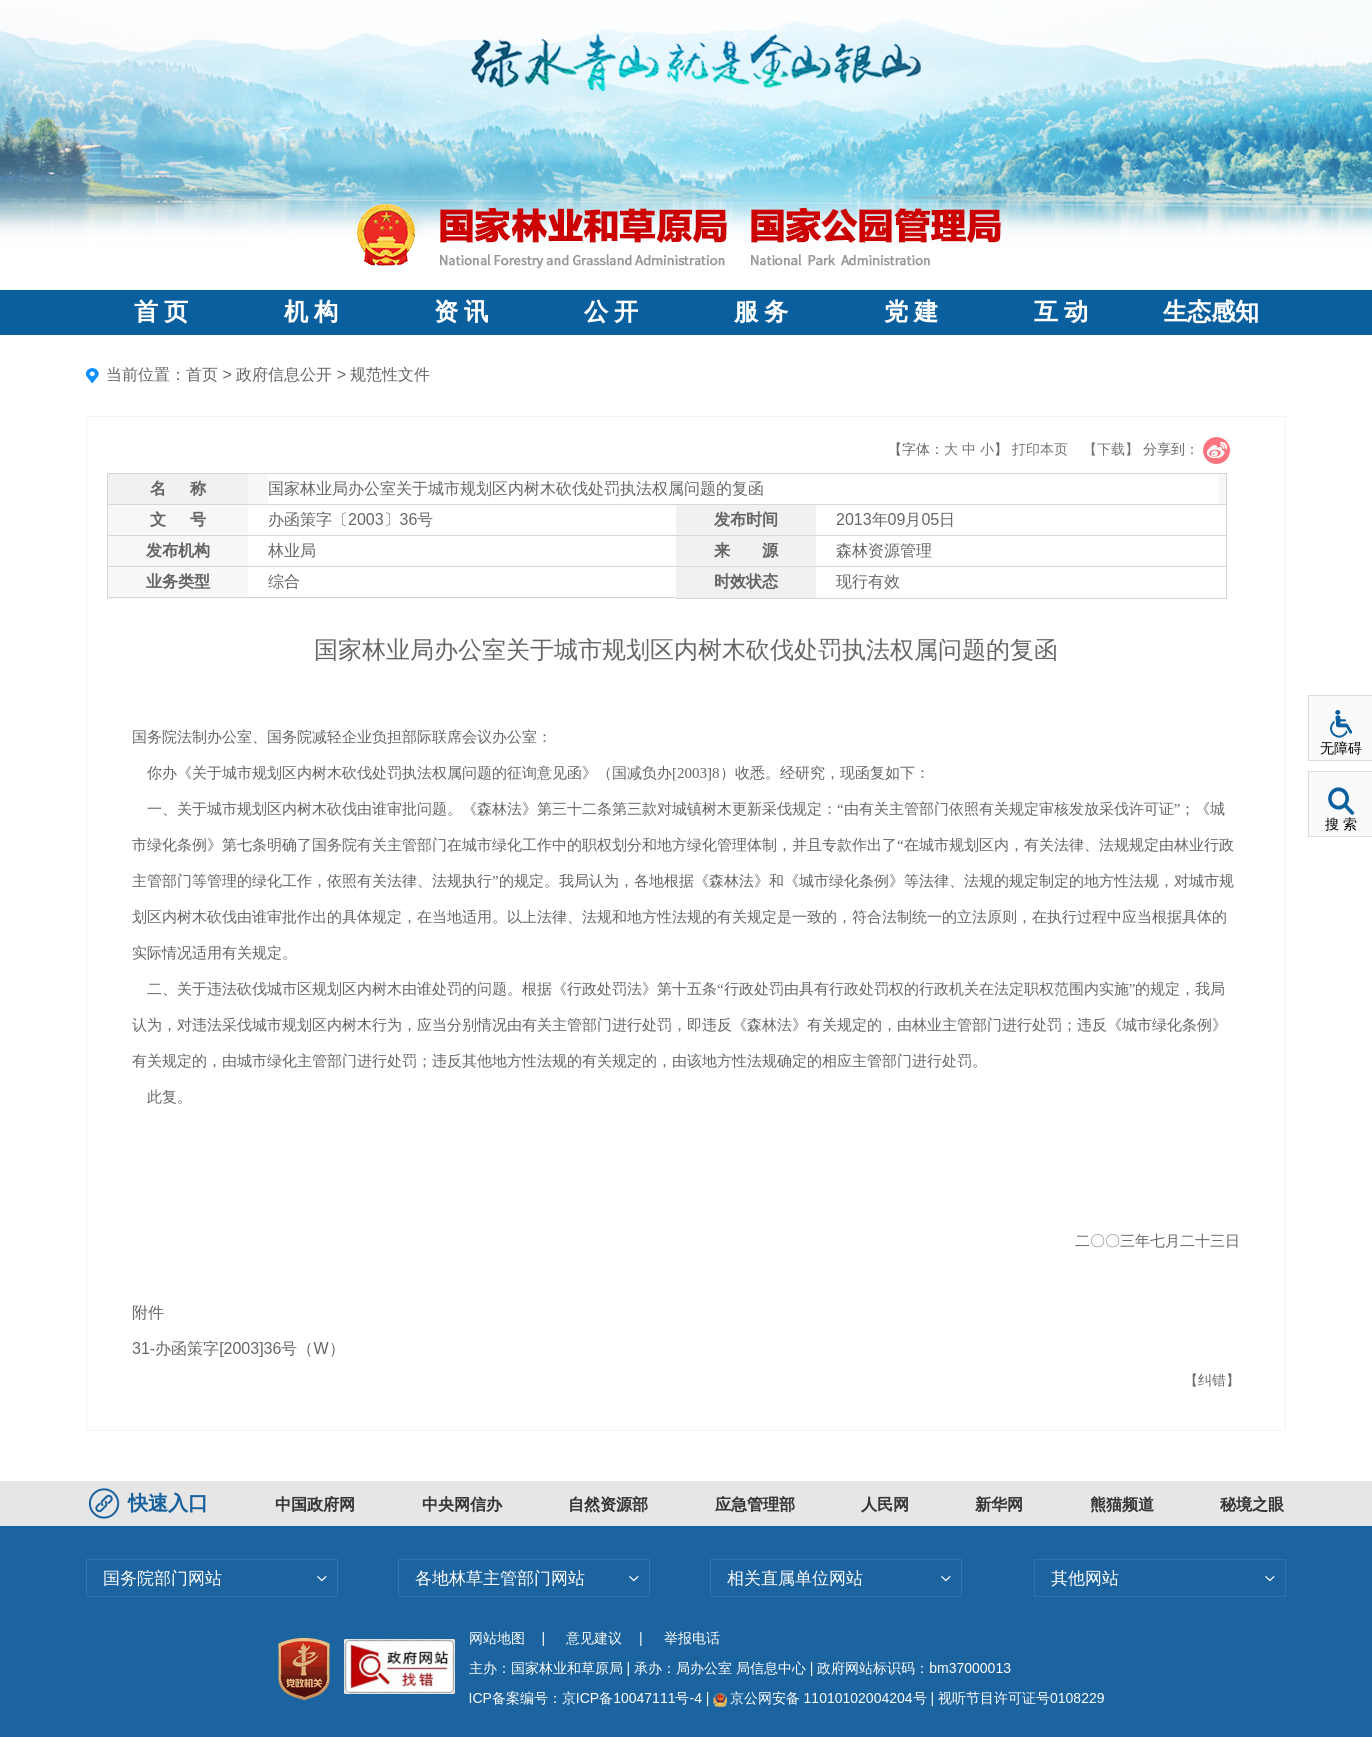  What do you see at coordinates (1122, 1504) in the screenshot?
I see `熊猫频道` at bounding box center [1122, 1504].